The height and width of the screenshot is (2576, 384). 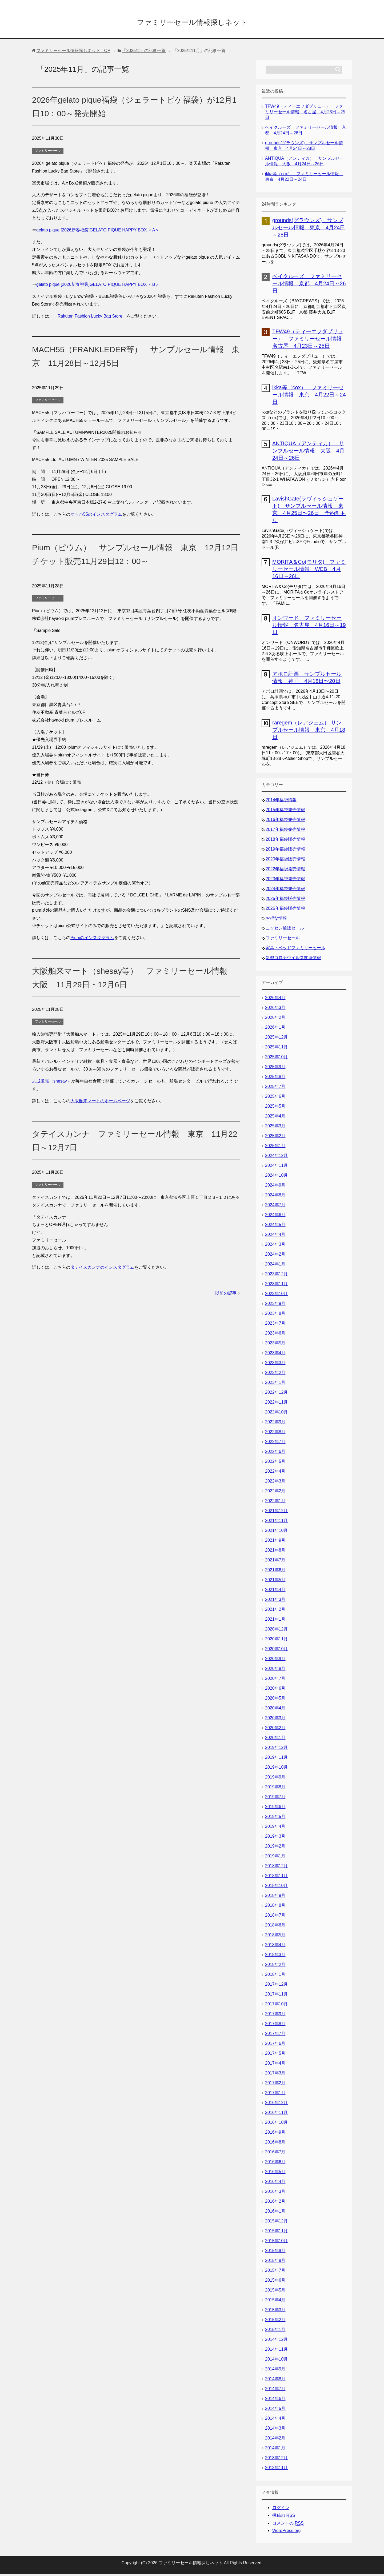 What do you see at coordinates (276, 1887) in the screenshot?
I see `2018年10月` at bounding box center [276, 1887].